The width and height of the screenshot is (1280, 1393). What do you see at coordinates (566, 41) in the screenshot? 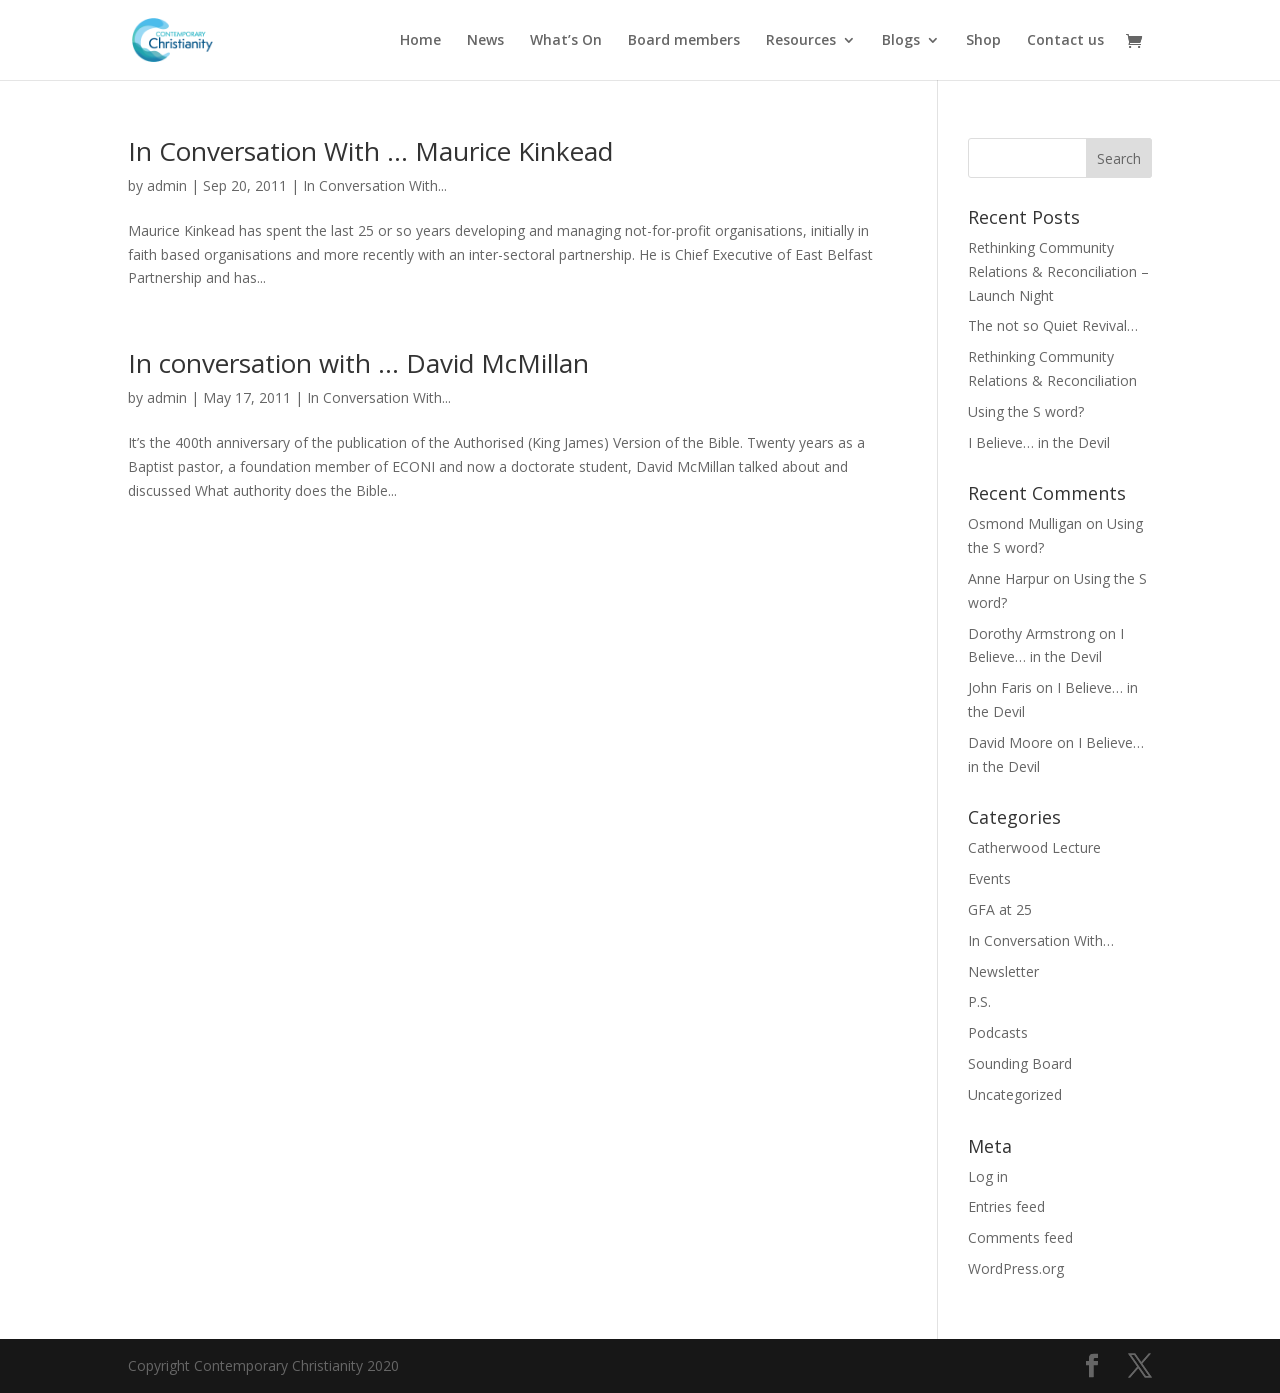
I see `What’s On` at bounding box center [566, 41].